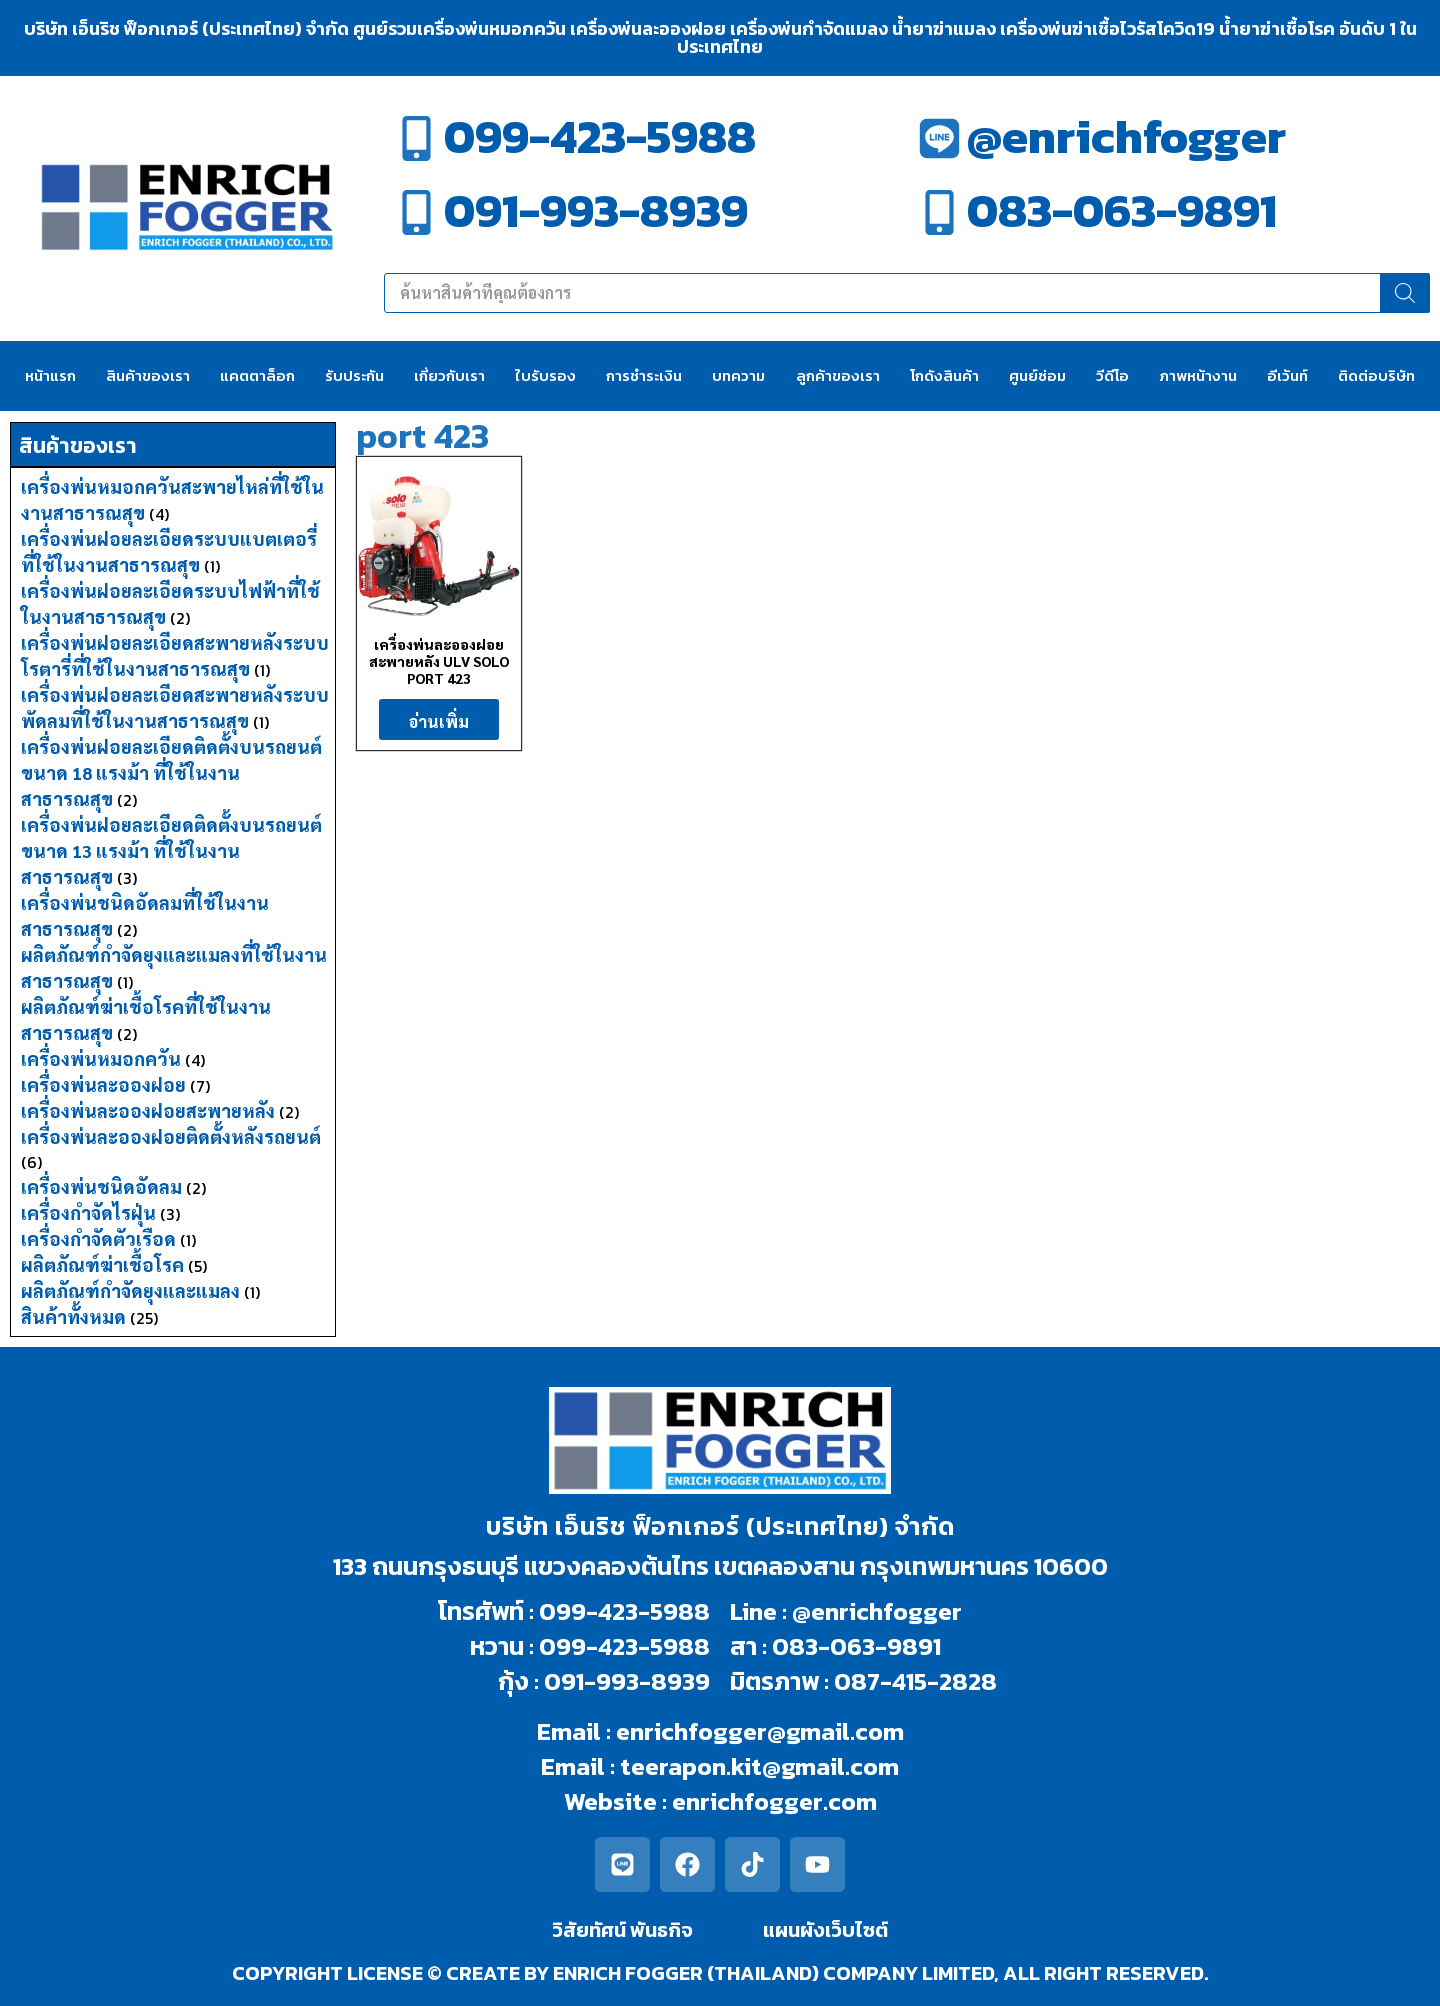 This screenshot has width=1440, height=2006. What do you see at coordinates (101, 1058) in the screenshot?
I see `เครื่องพ่นหมอกควัน` at bounding box center [101, 1058].